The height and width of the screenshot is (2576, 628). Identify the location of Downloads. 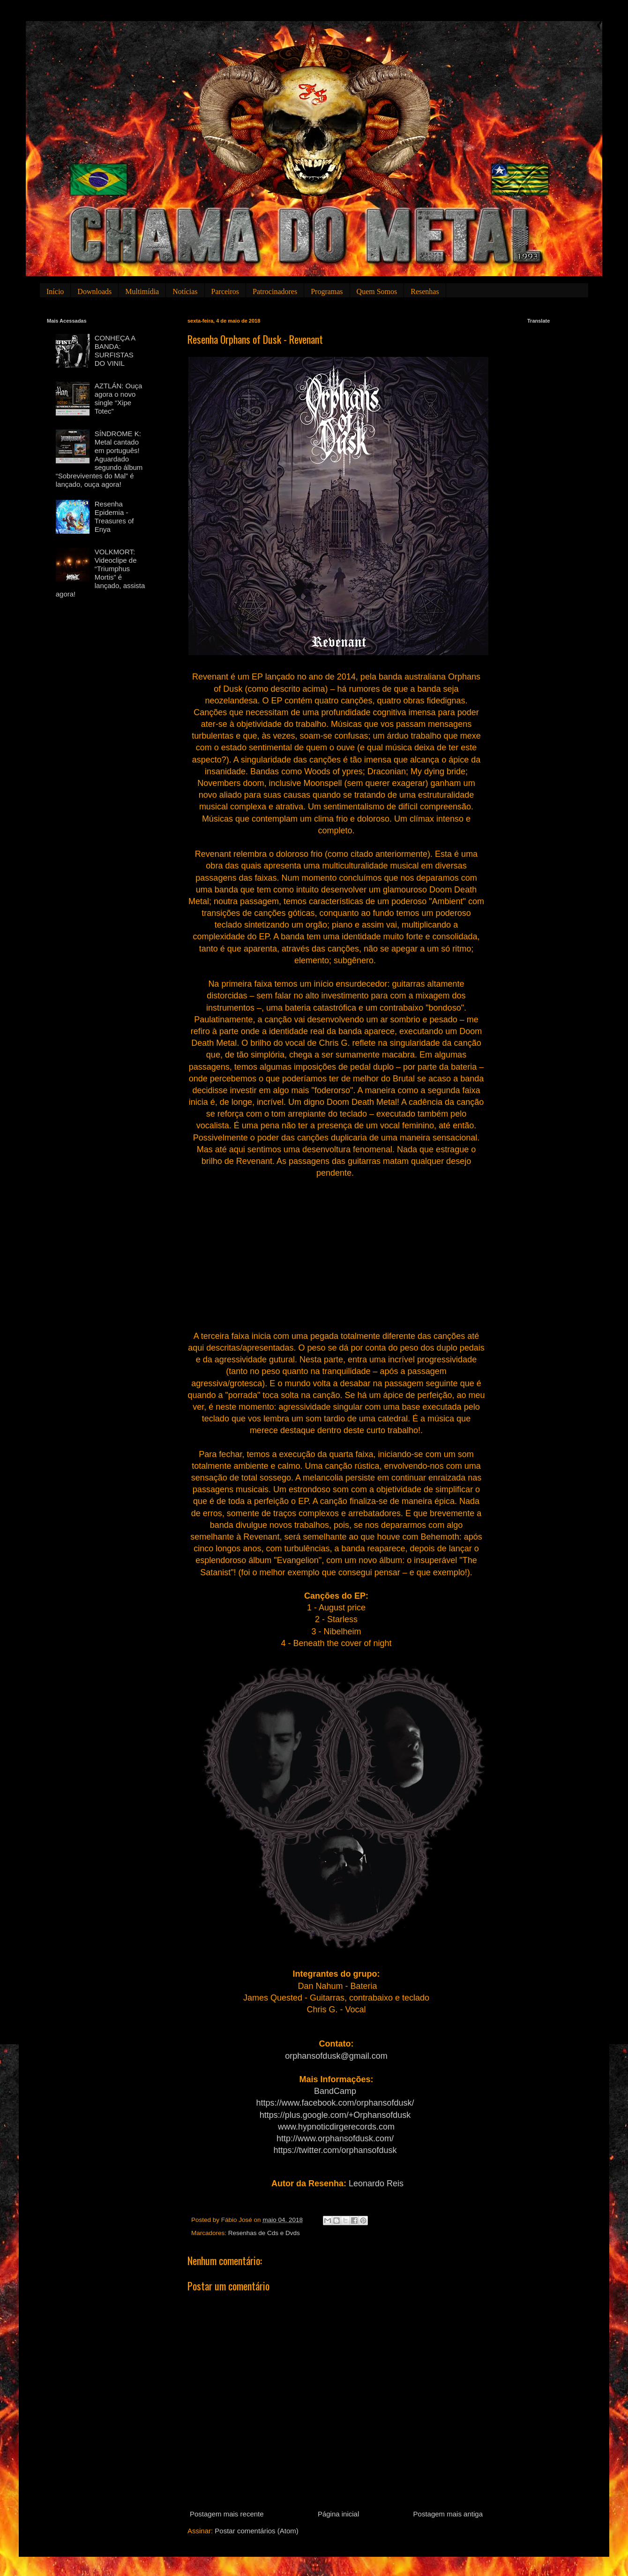
(94, 291).